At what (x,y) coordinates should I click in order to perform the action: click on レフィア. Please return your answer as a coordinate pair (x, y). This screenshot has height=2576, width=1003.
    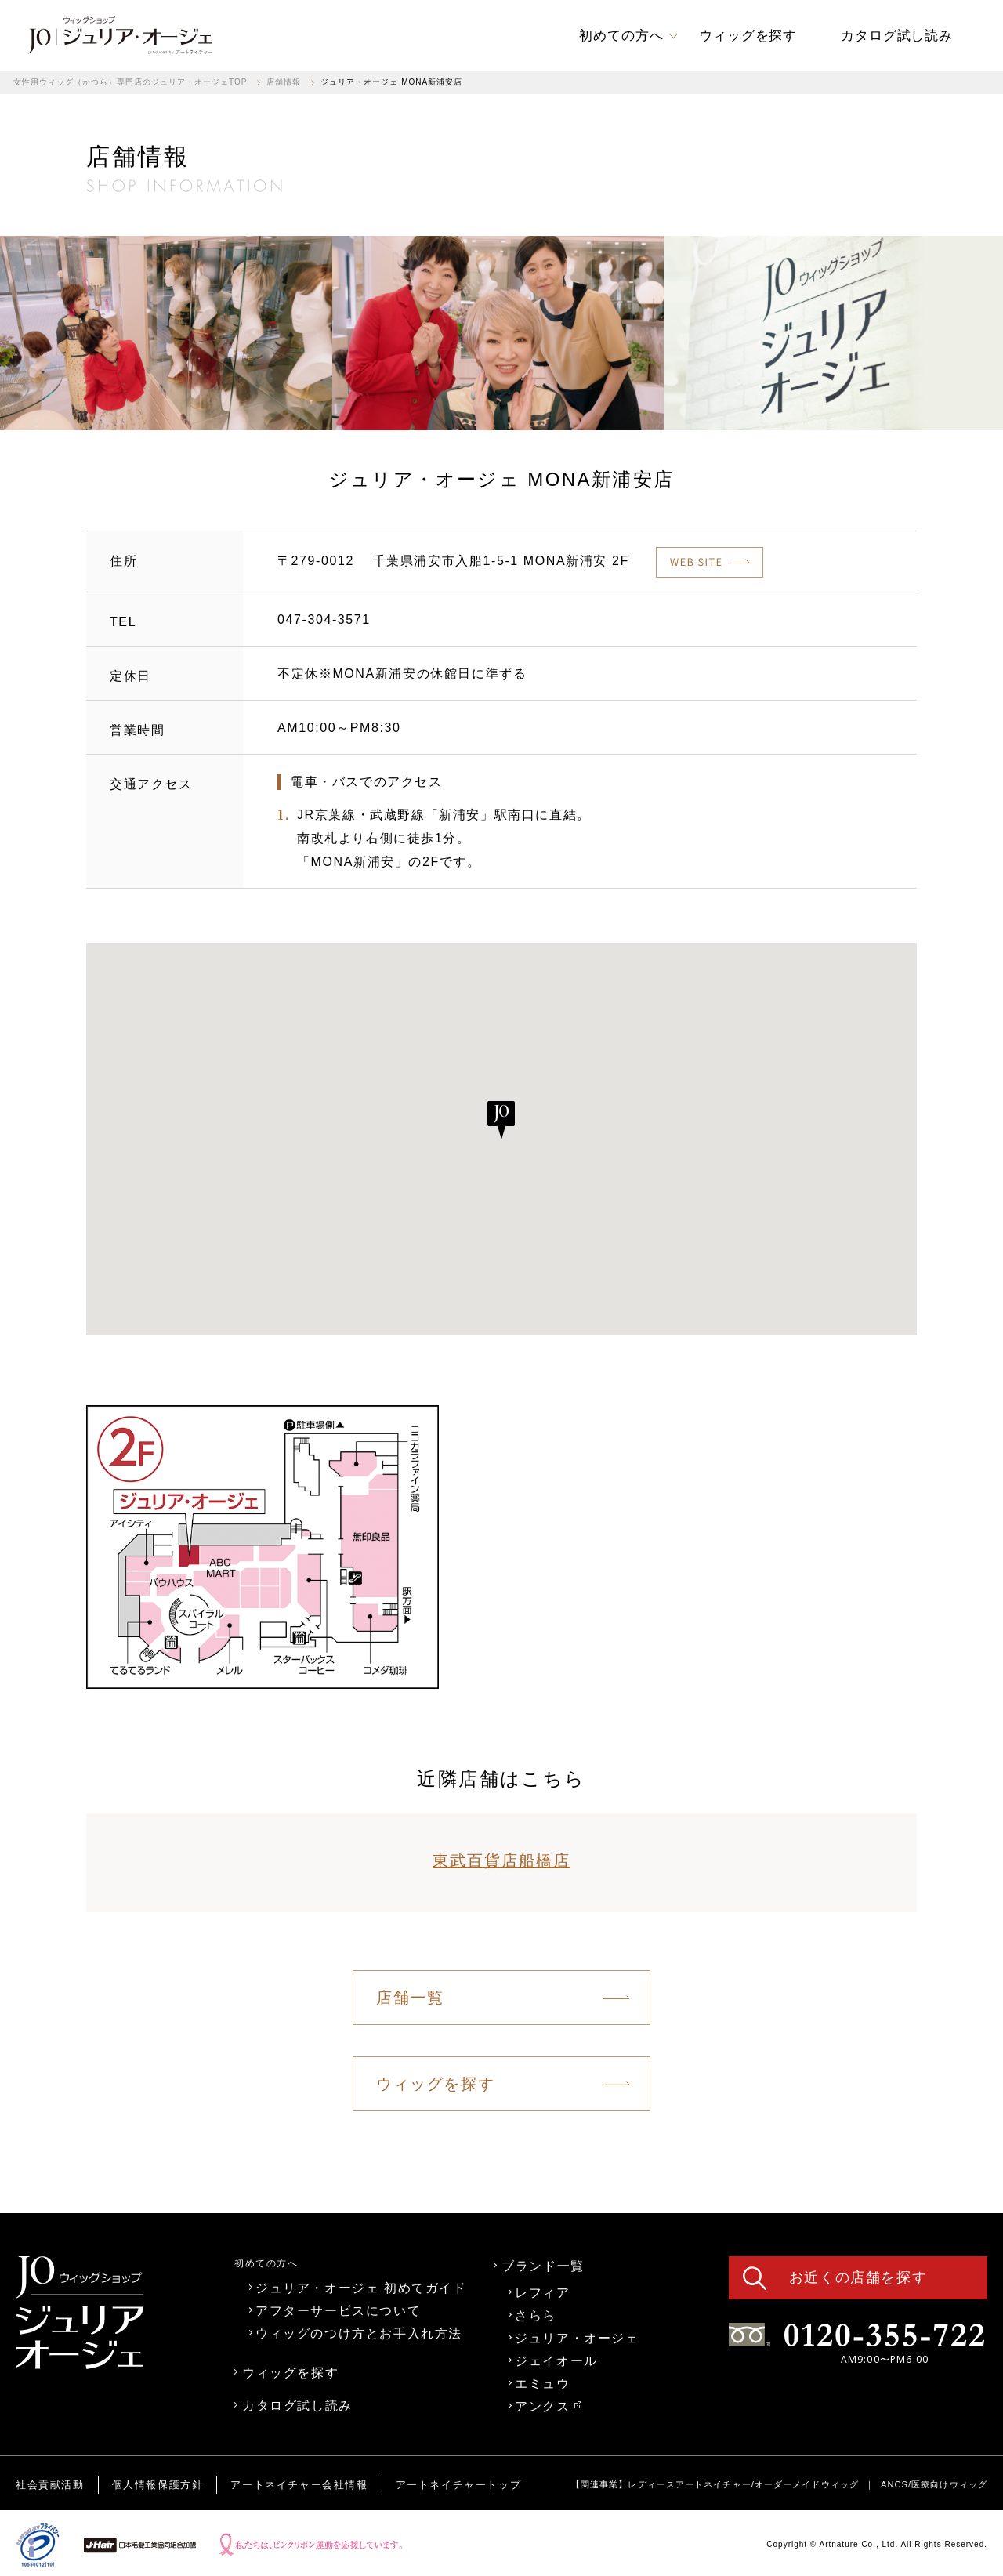
    Looking at the image, I should click on (542, 2292).